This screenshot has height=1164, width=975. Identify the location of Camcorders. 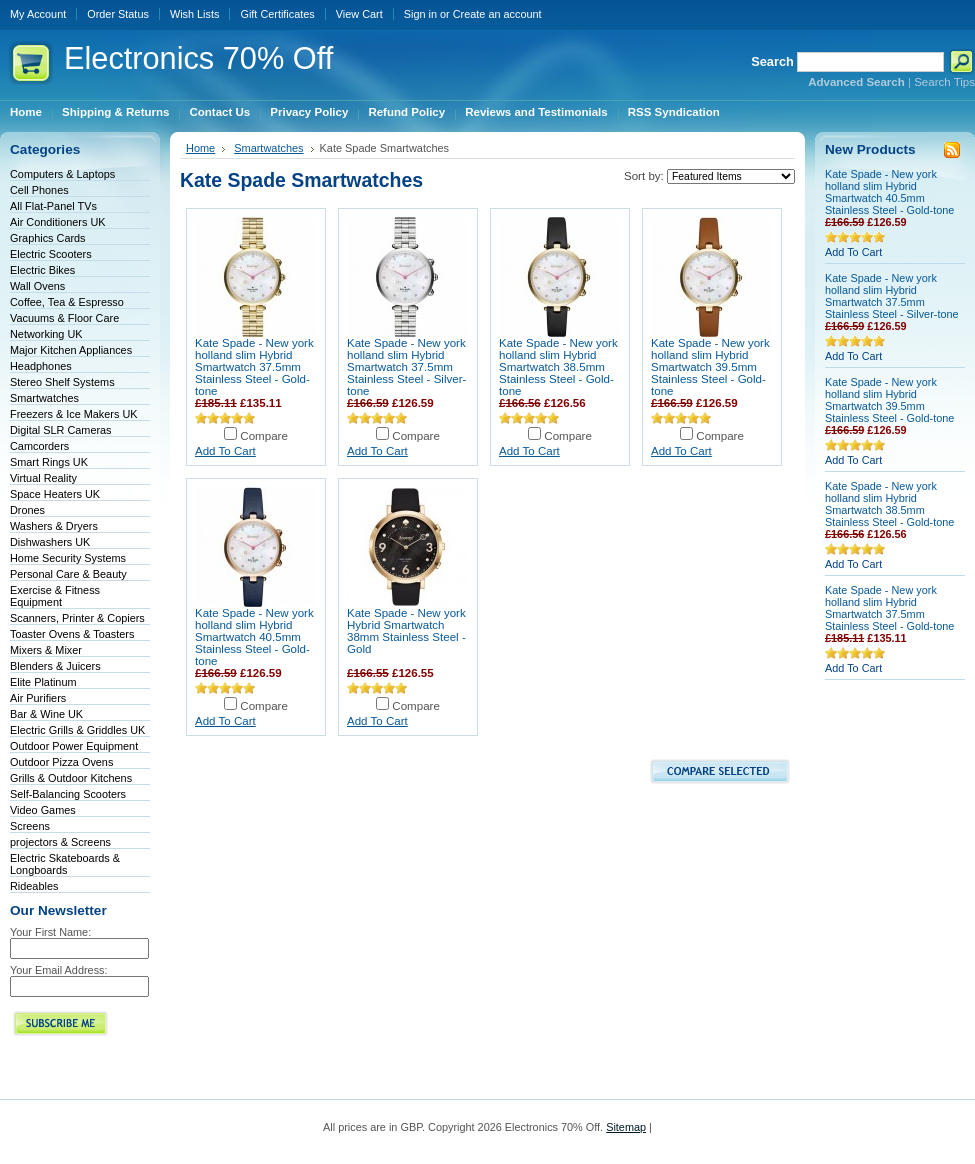
(39, 446).